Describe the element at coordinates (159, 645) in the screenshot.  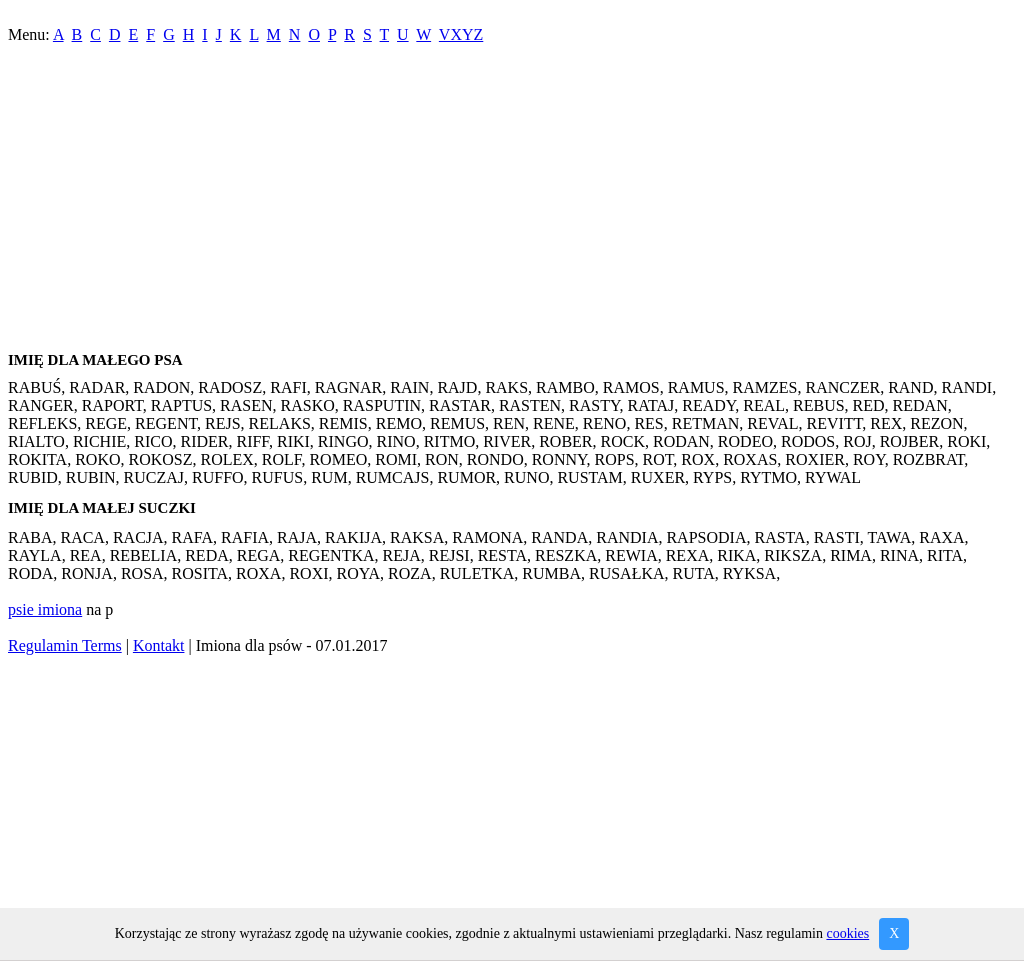
I see `Kontakt` at that location.